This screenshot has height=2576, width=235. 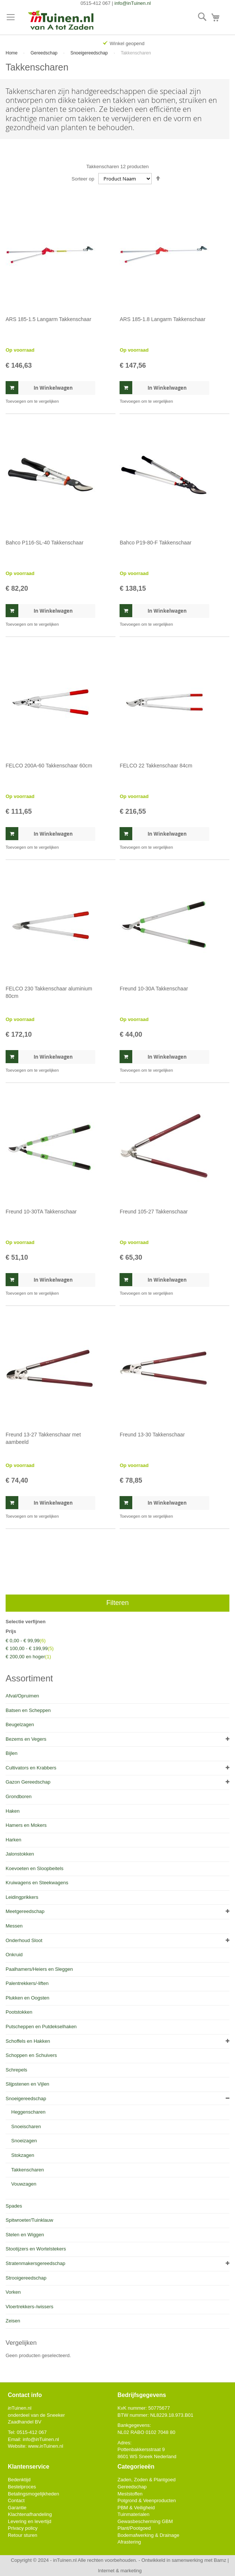 I want to click on info@inTuinen.nl, so click(x=132, y=3).